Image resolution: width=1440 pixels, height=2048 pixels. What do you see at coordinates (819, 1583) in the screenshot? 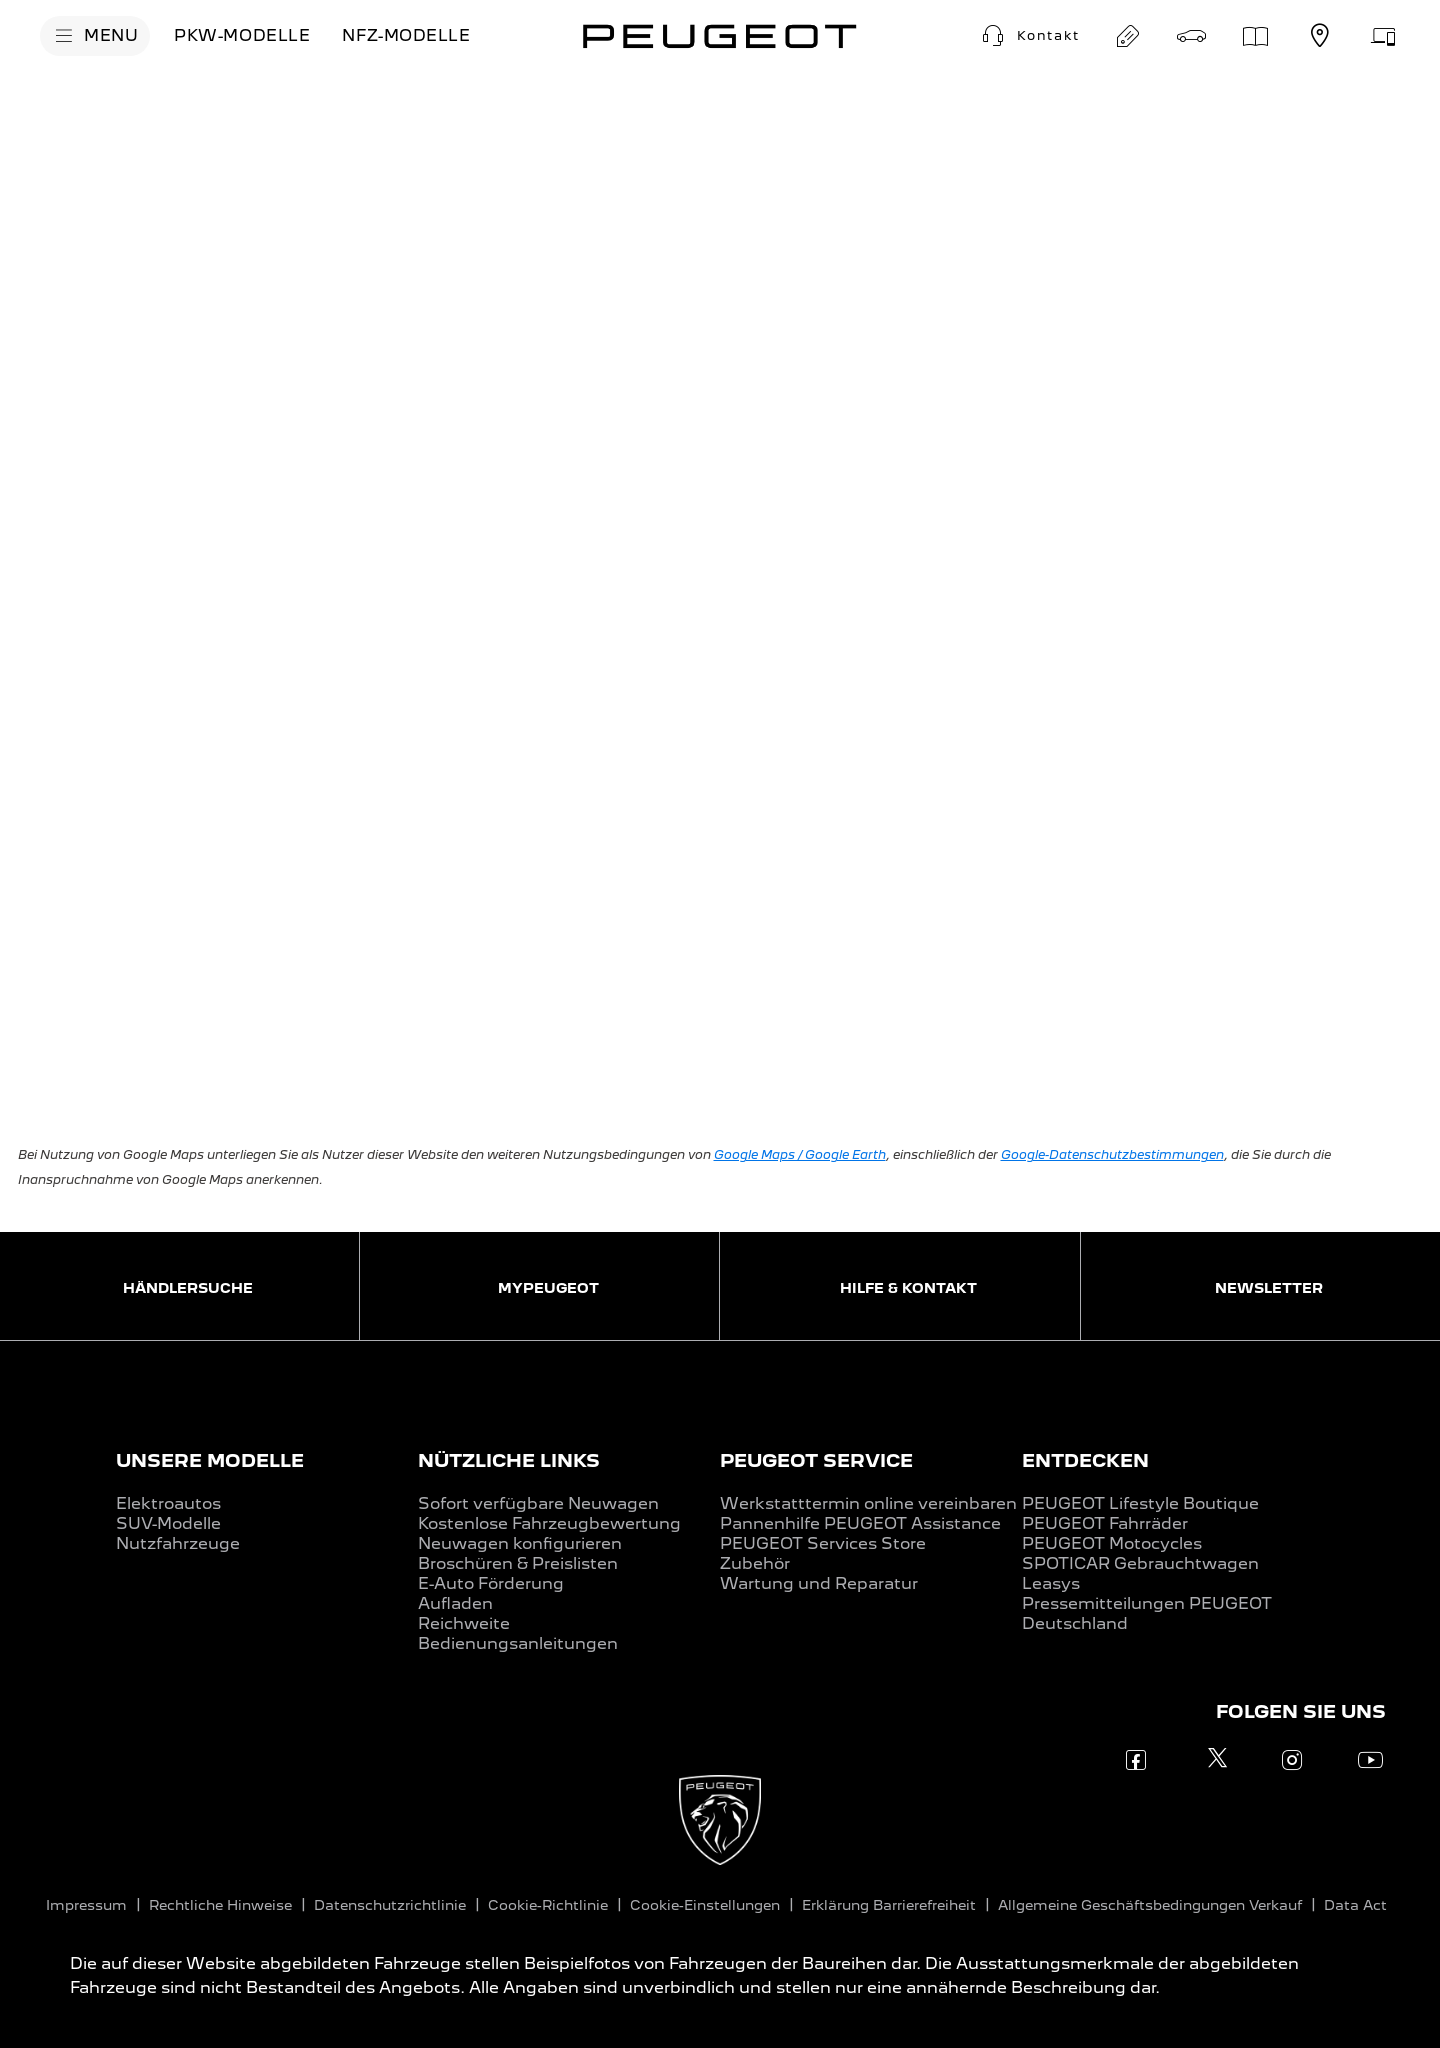
I see `Wartung und Reparatur` at bounding box center [819, 1583].